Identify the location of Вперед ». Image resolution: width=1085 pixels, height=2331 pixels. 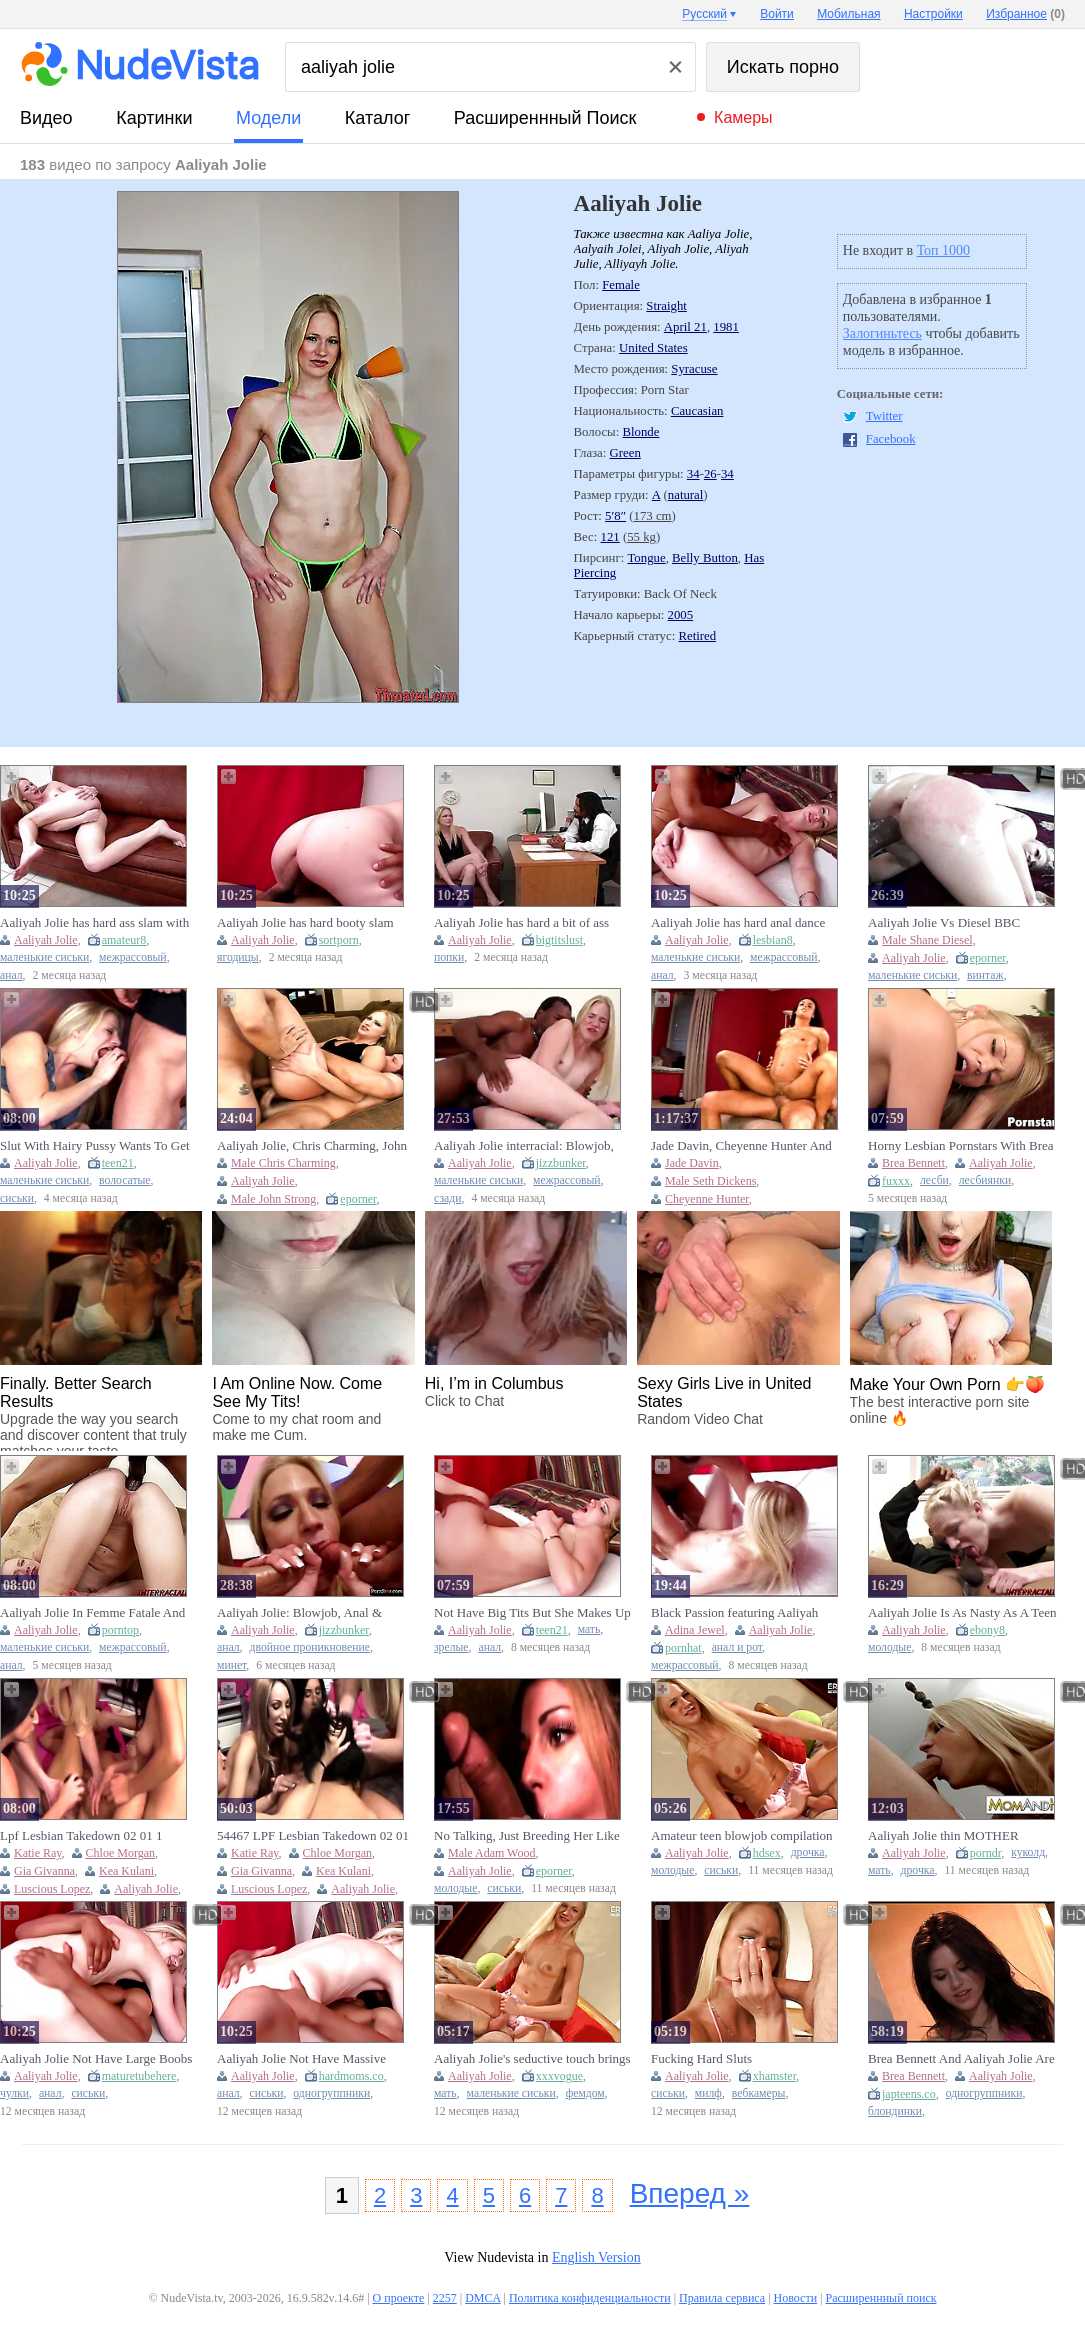
(690, 2193).